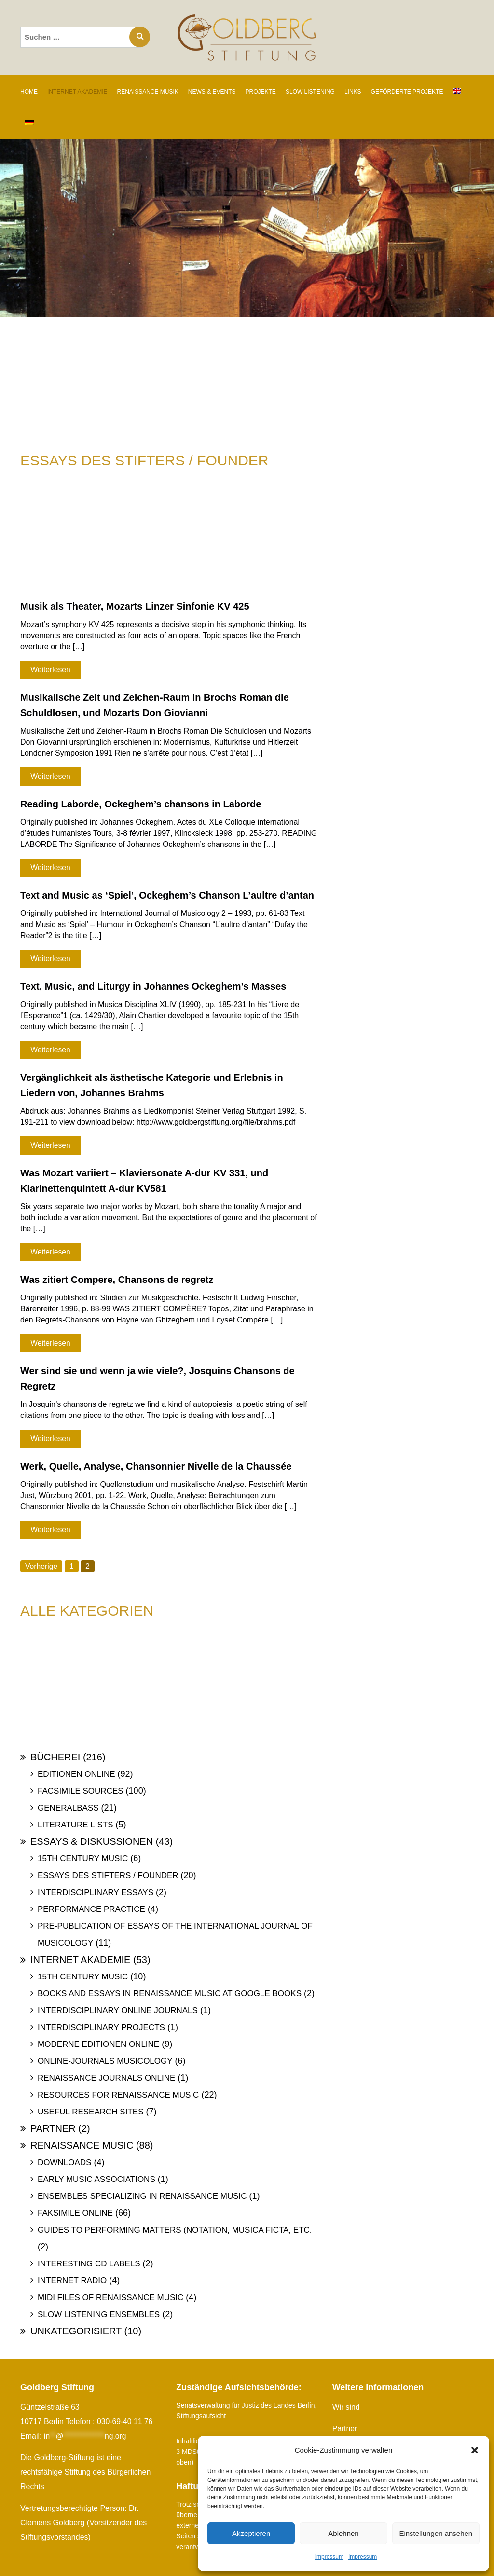 This screenshot has height=2576, width=494. Describe the element at coordinates (83, 1858) in the screenshot. I see `15th Century Music` at that location.